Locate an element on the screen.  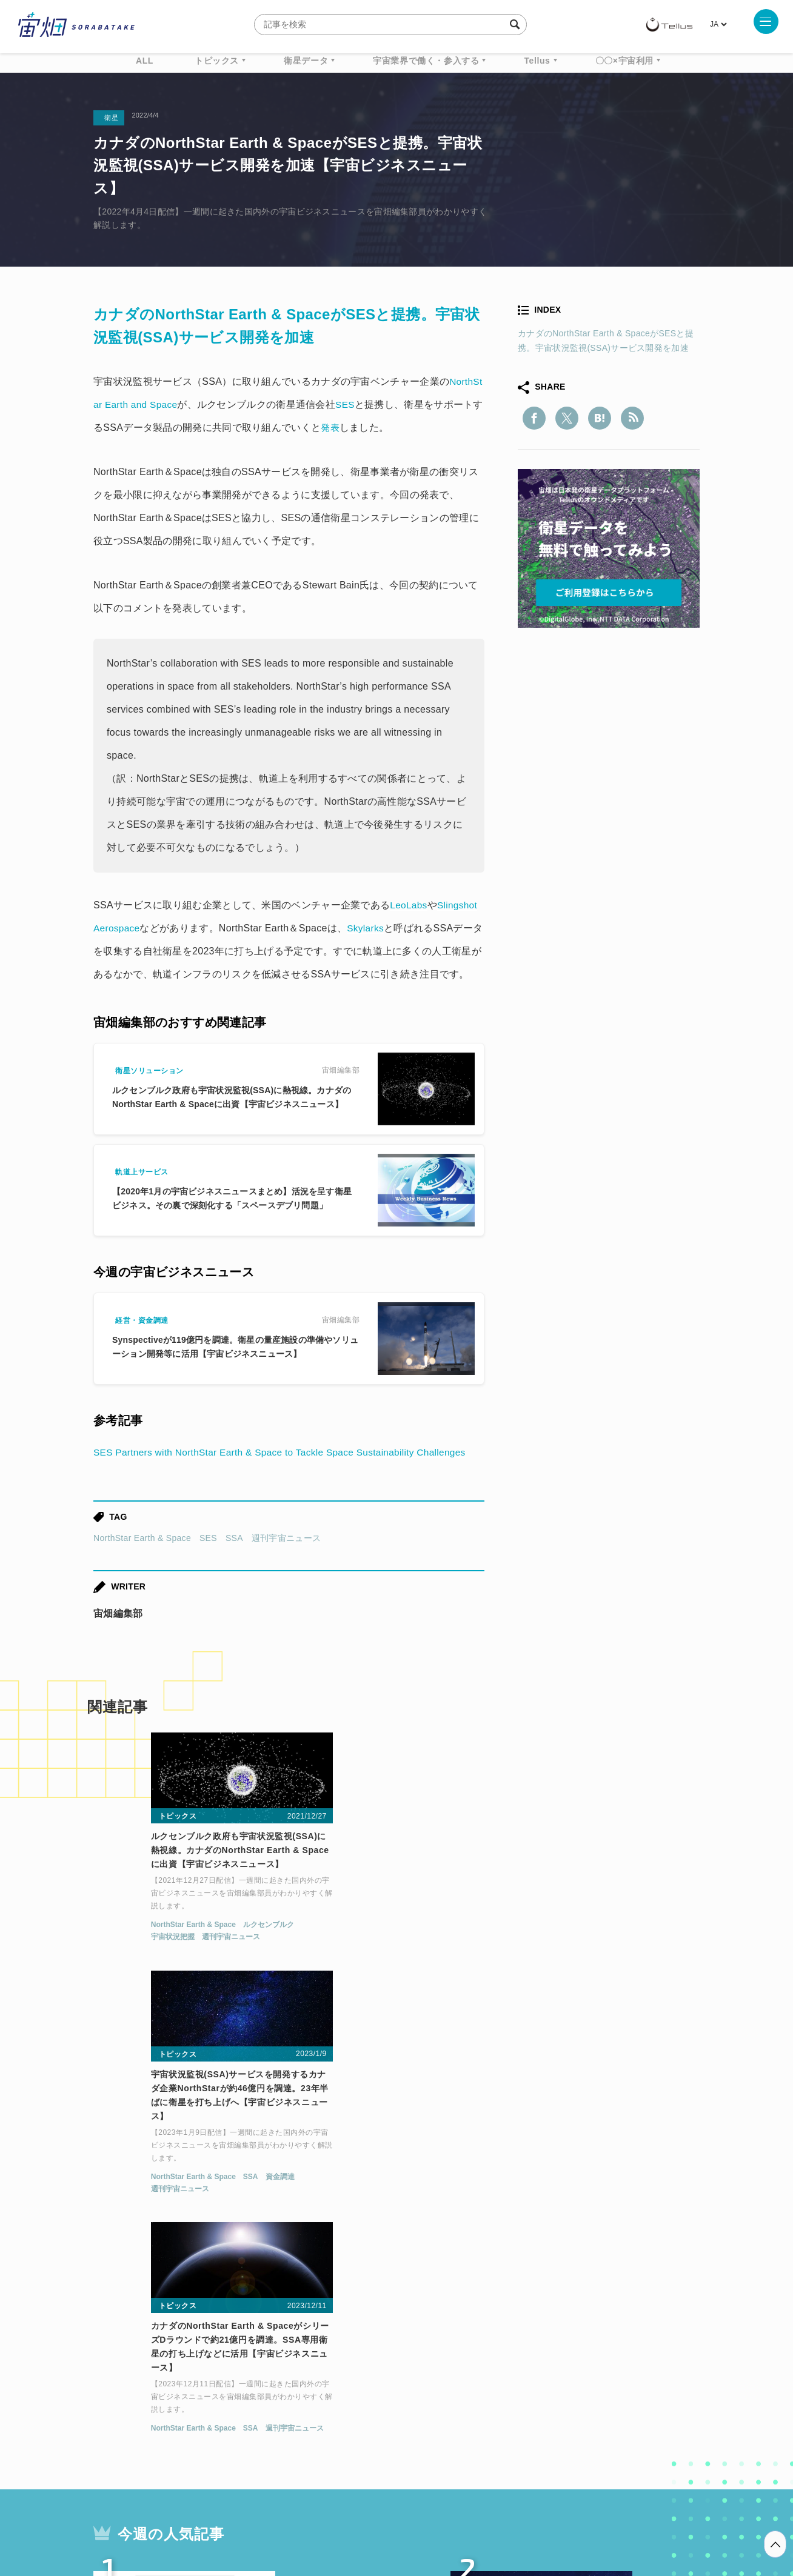
ベンチャー is located at coordinates (533, 2375).